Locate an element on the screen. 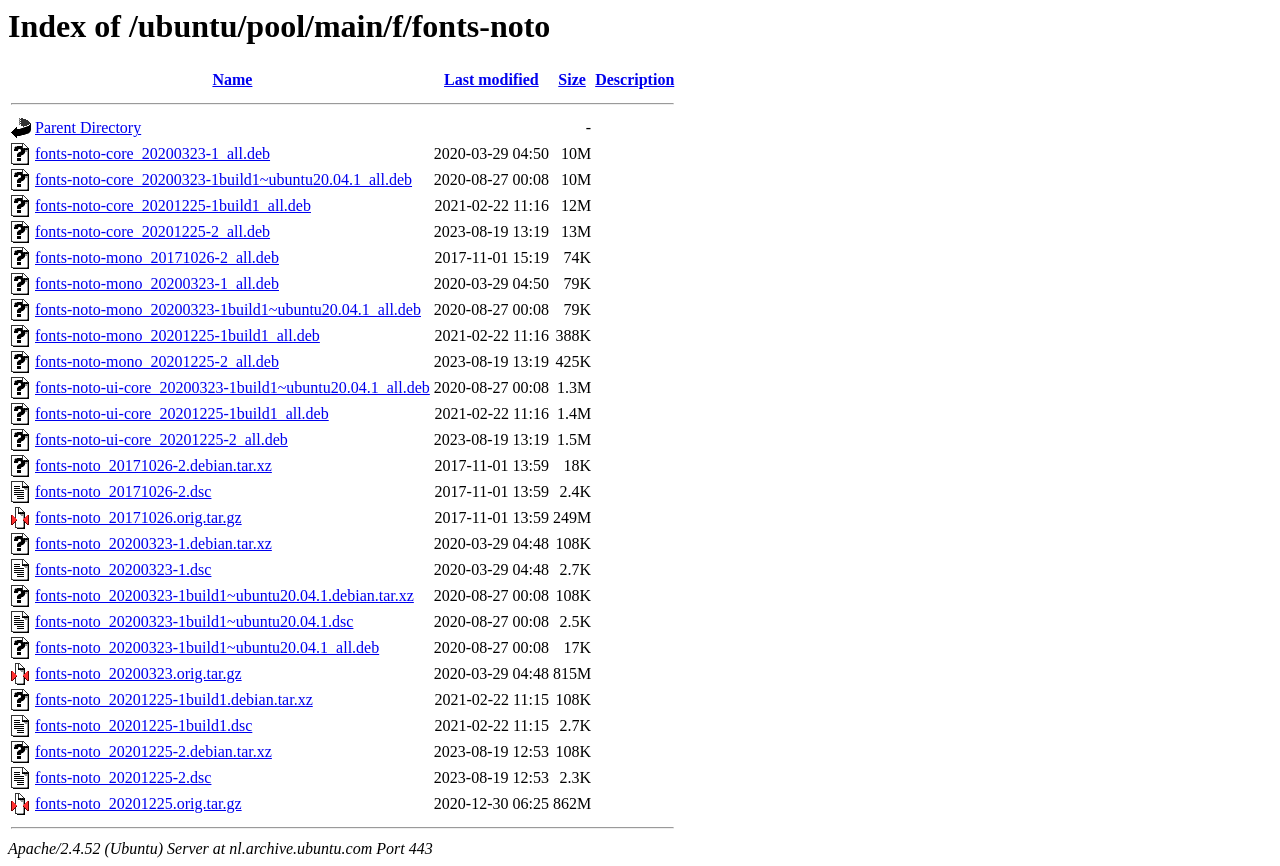 Image resolution: width=1280 pixels, height=866 pixels. fonts-noto-mono_20171026-2_all.deb is located at coordinates (157, 257).